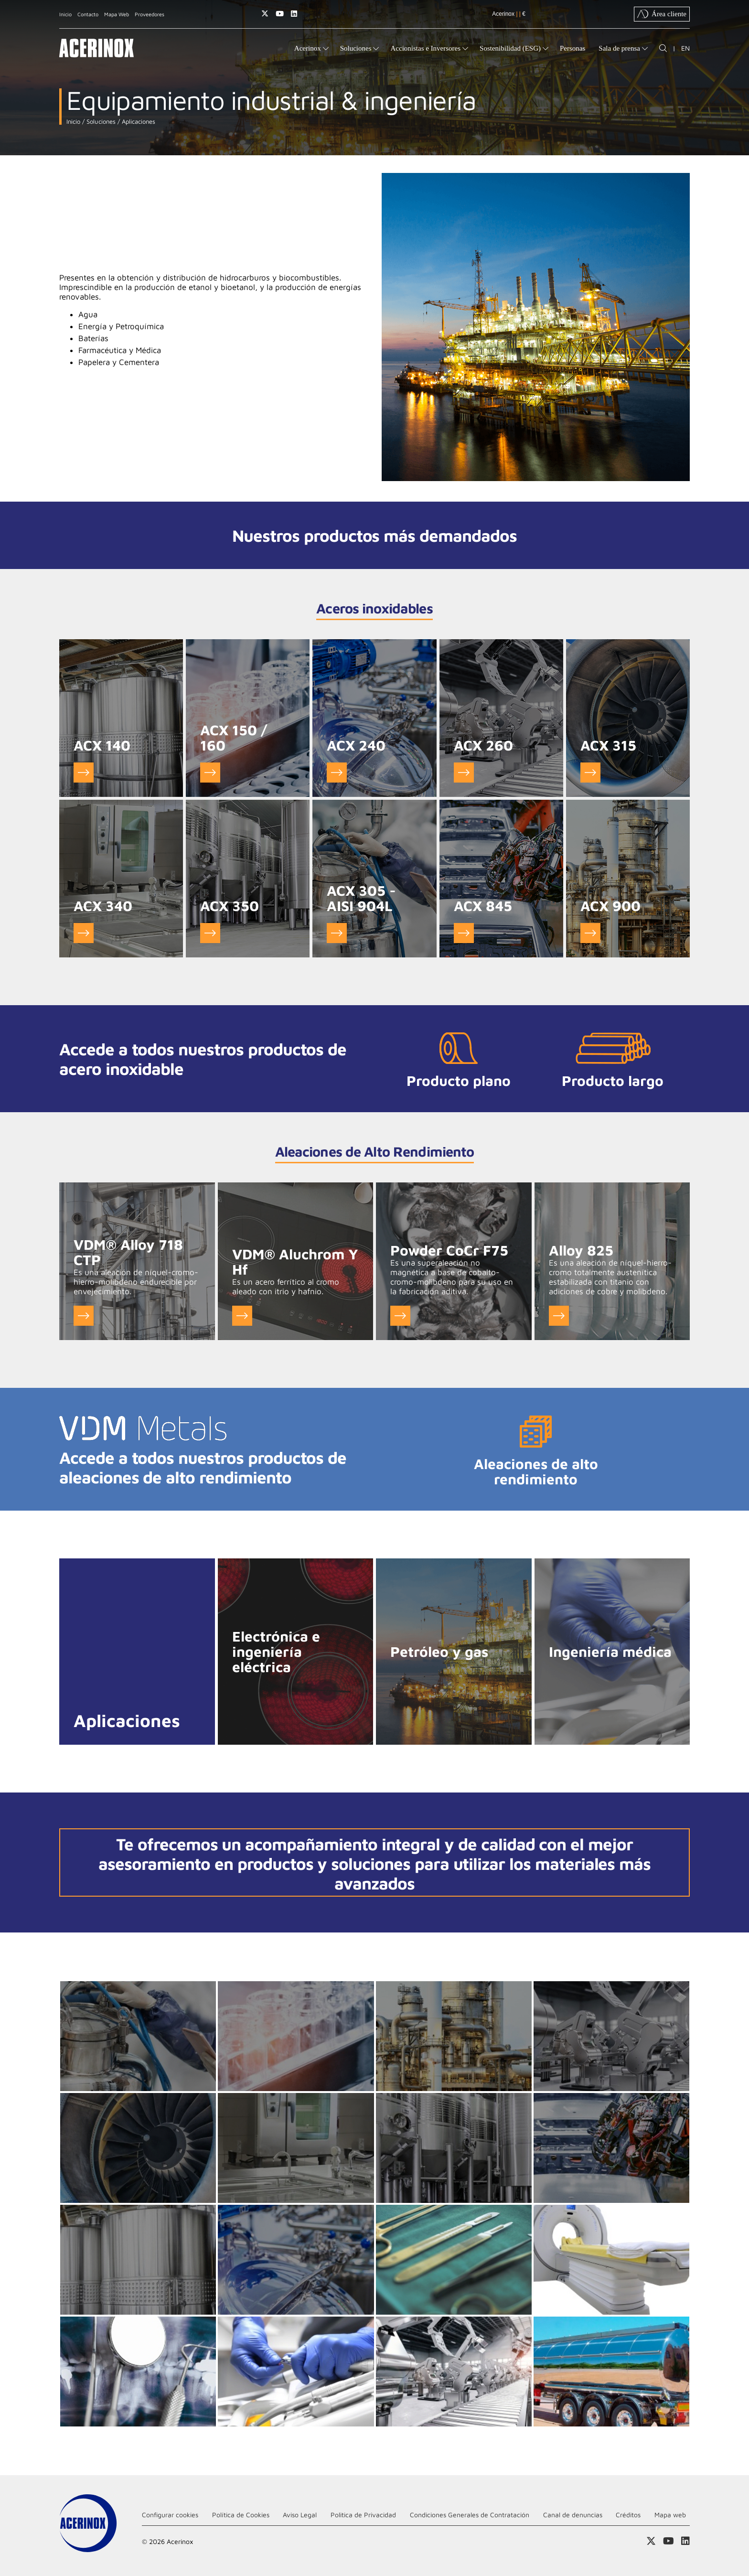 The height and width of the screenshot is (2576, 749). What do you see at coordinates (400, 1316) in the screenshot?
I see `Ver Powder CoCr F75` at bounding box center [400, 1316].